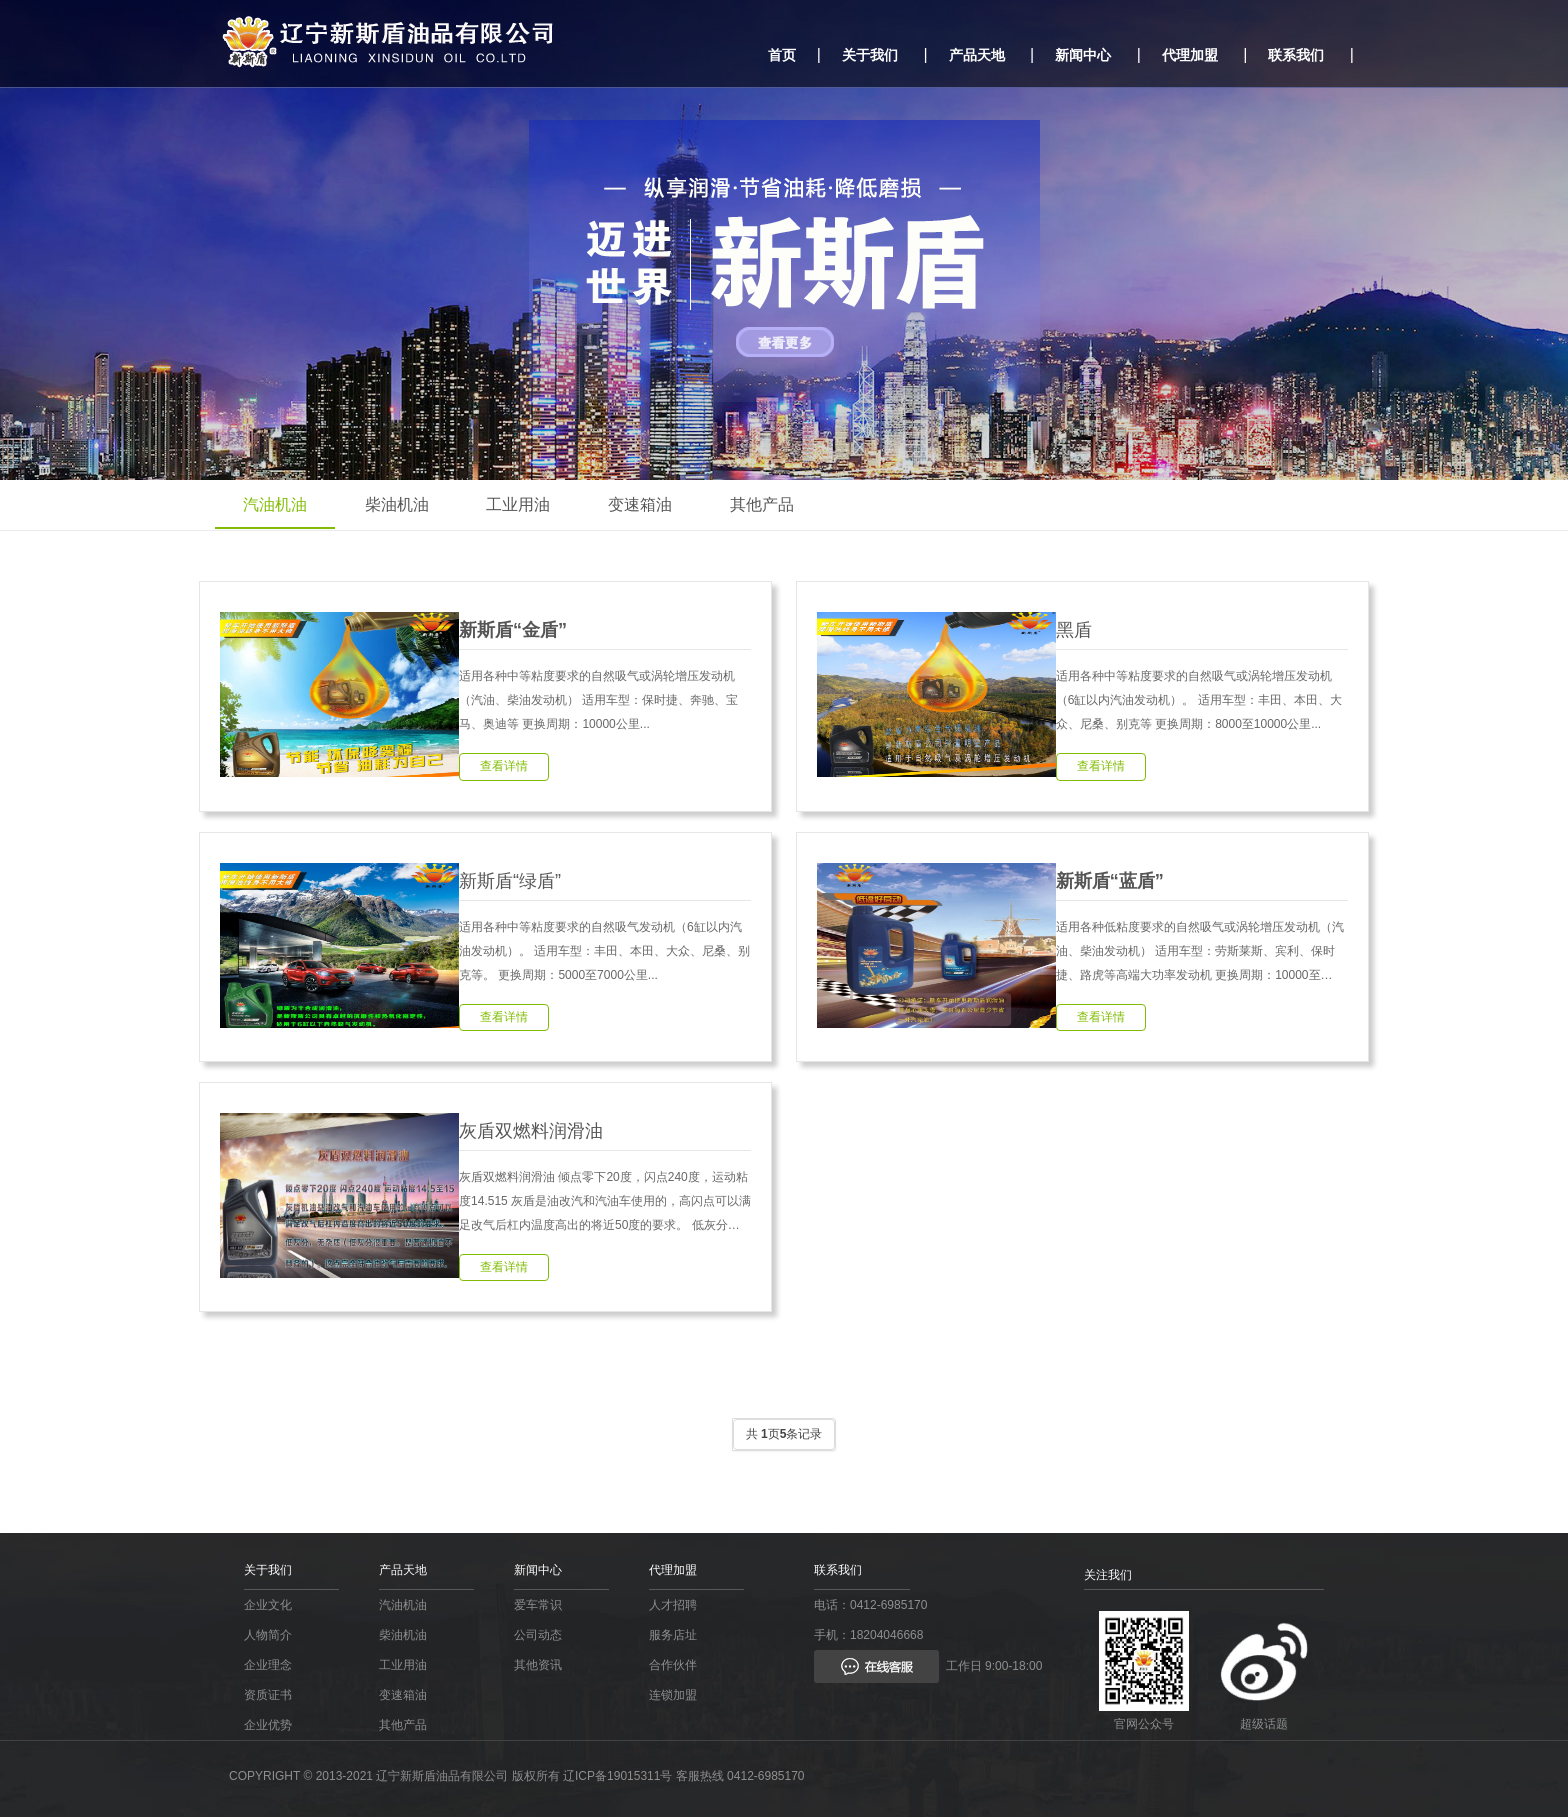 This screenshot has width=1568, height=1819. I want to click on 企业文化, so click(268, 1607).